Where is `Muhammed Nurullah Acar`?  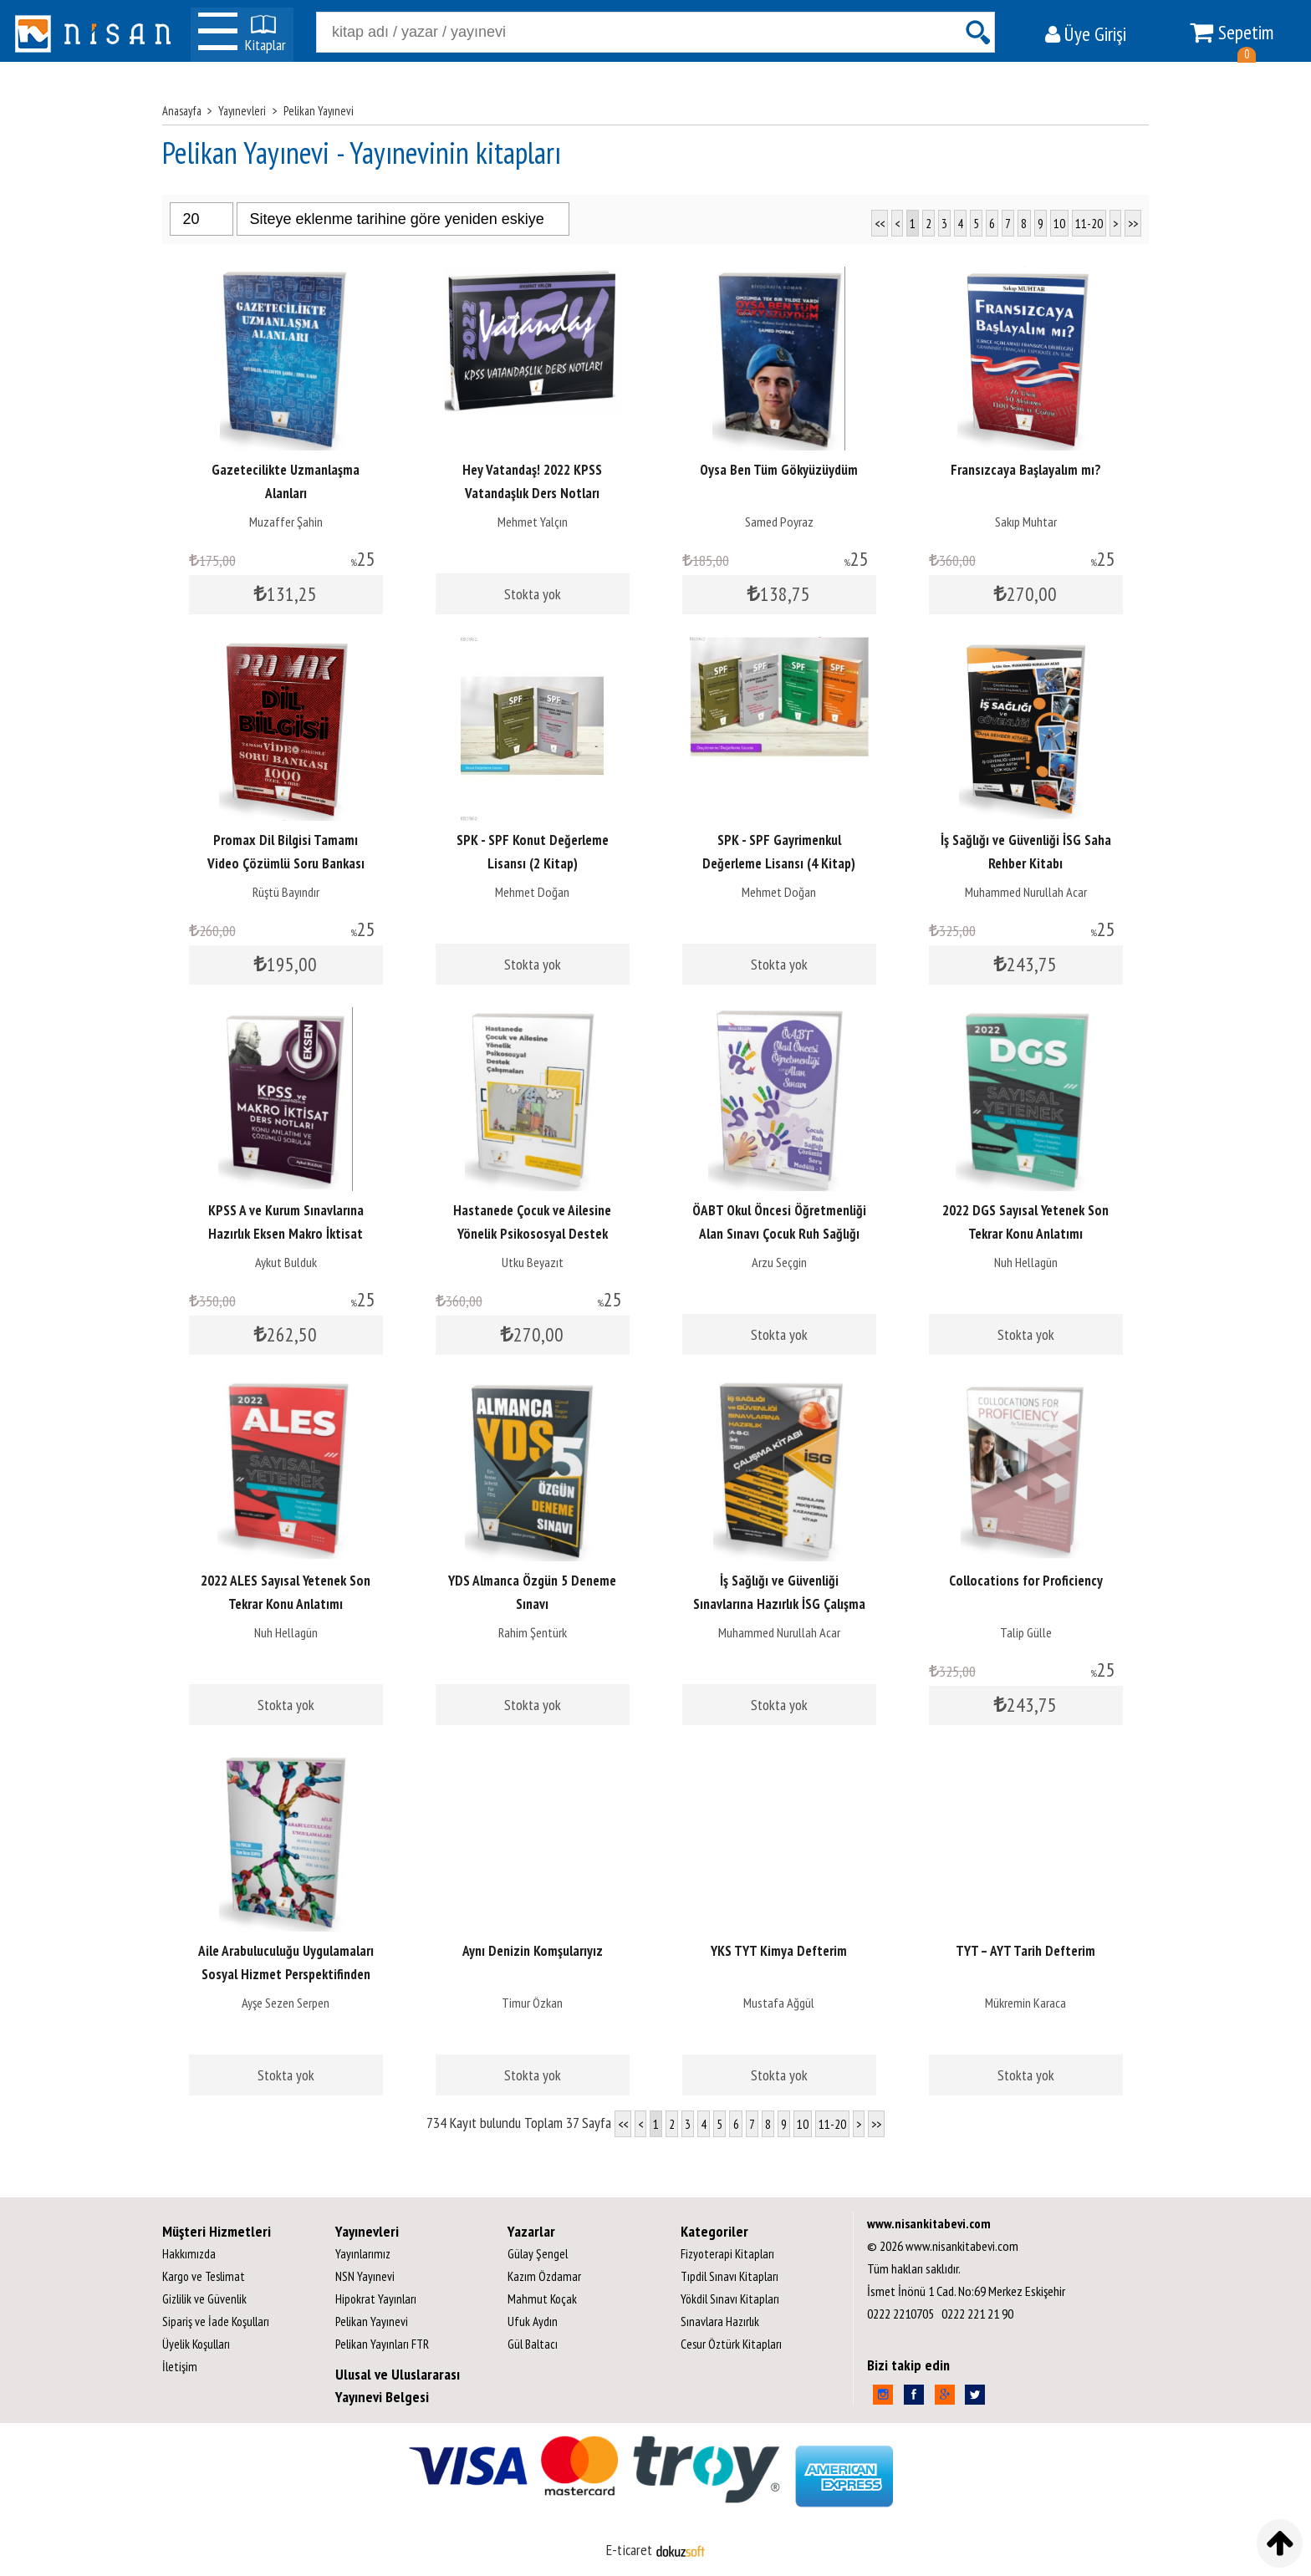
Muhammed Nurullah Acar is located at coordinates (1026, 891).